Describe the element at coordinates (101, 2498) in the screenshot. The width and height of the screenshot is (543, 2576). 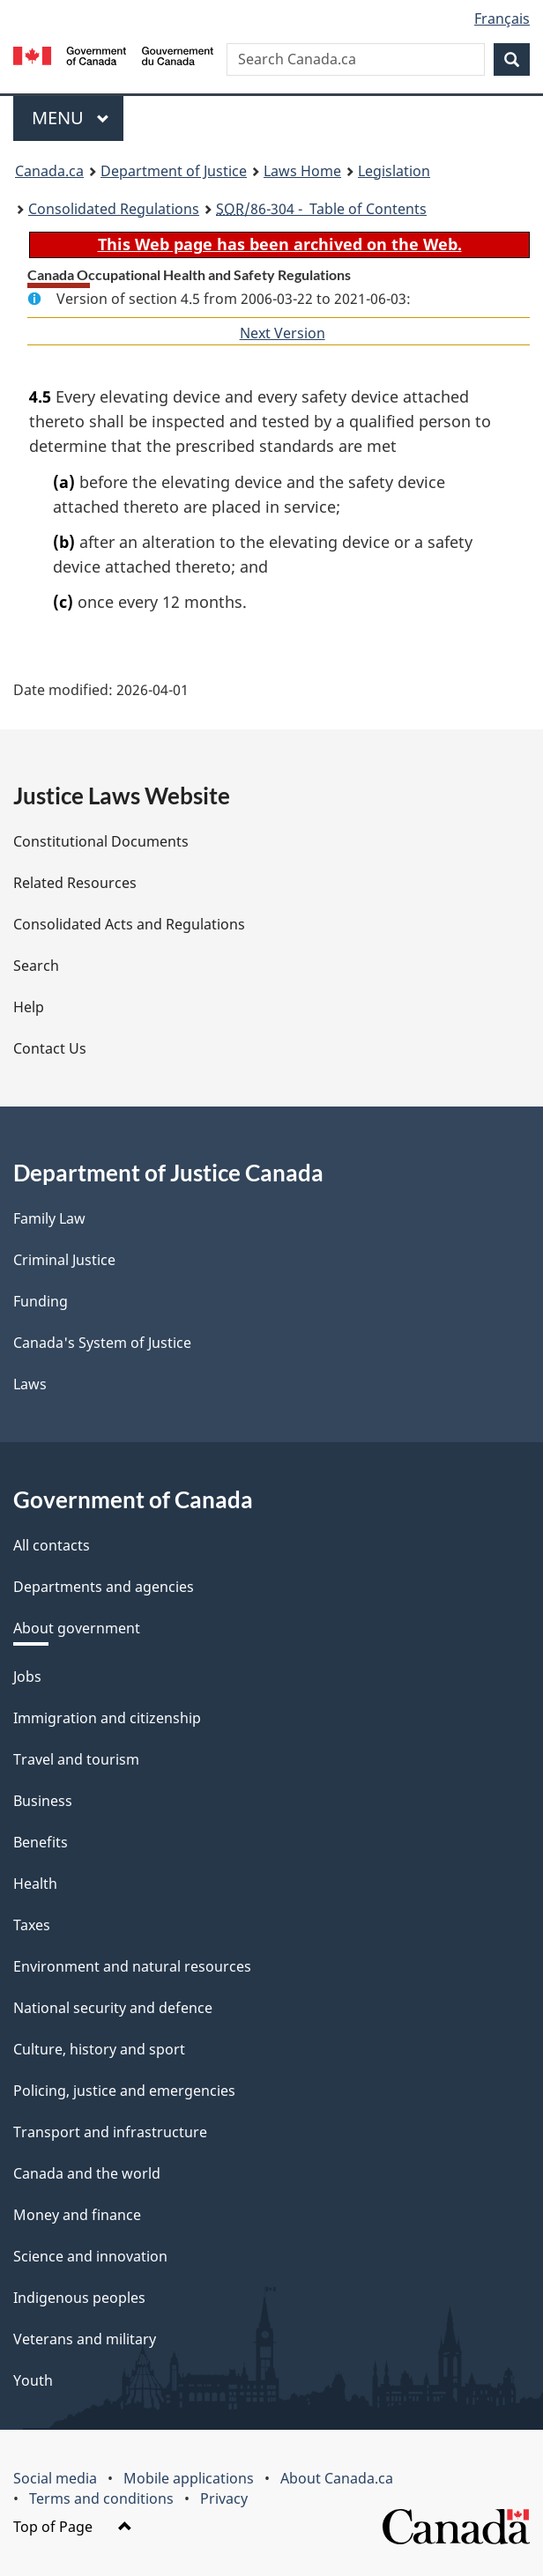
I see `Terms and conditions` at that location.